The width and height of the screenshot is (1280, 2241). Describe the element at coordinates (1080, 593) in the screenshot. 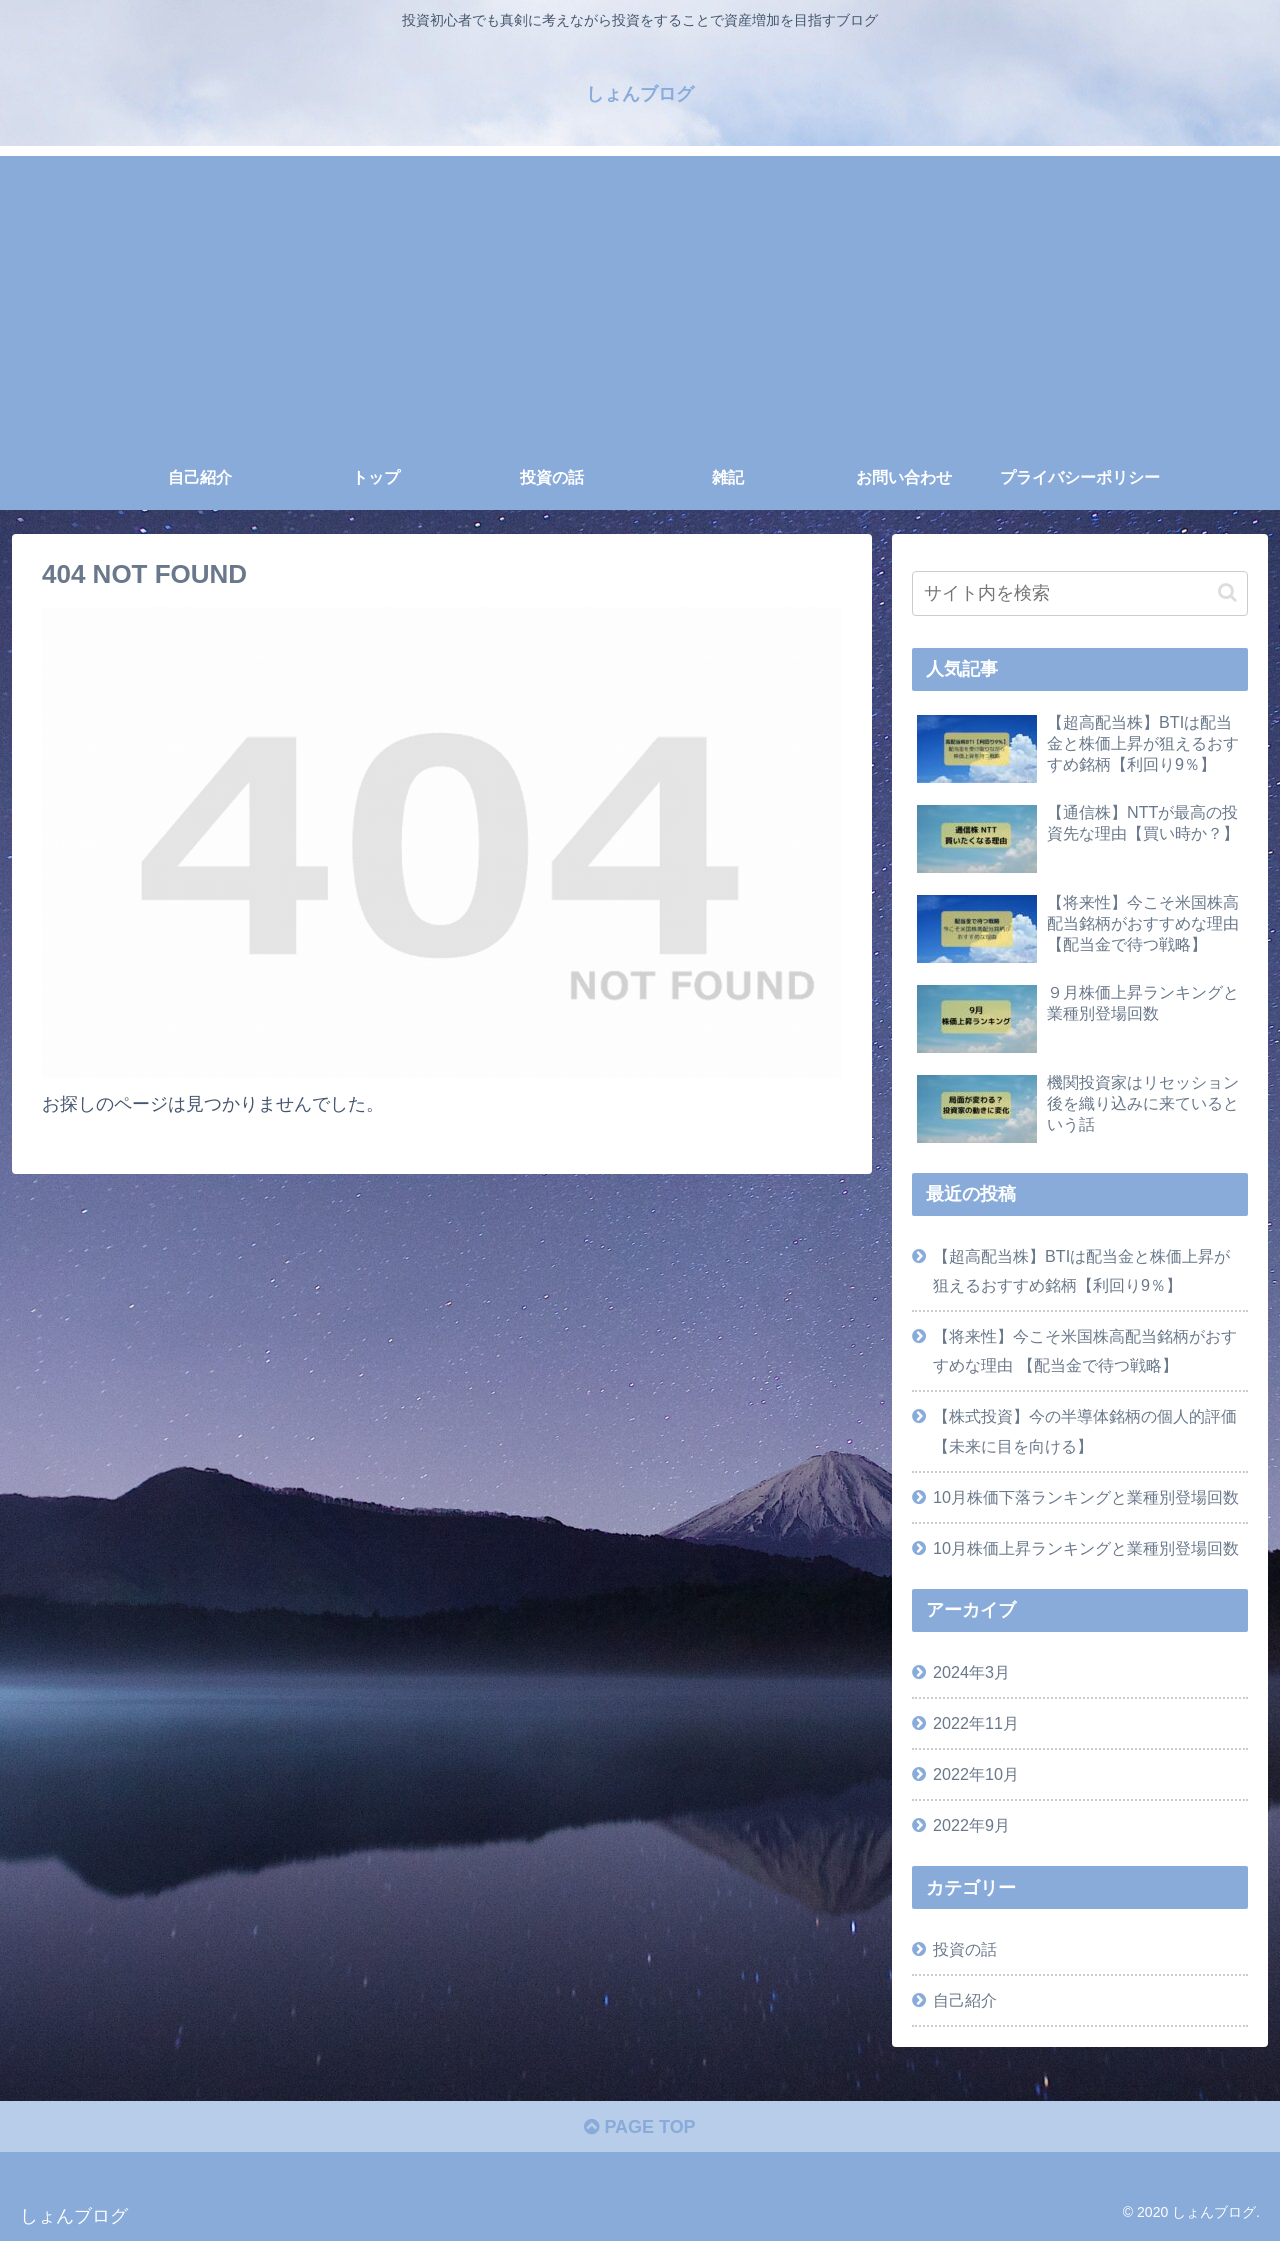

I see `[input]` at that location.